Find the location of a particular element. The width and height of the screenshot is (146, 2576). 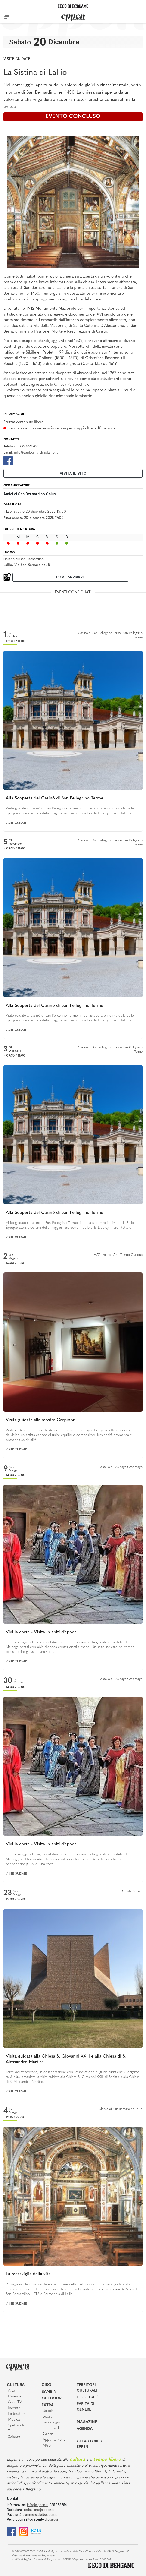

Arte is located at coordinates (11, 2391).